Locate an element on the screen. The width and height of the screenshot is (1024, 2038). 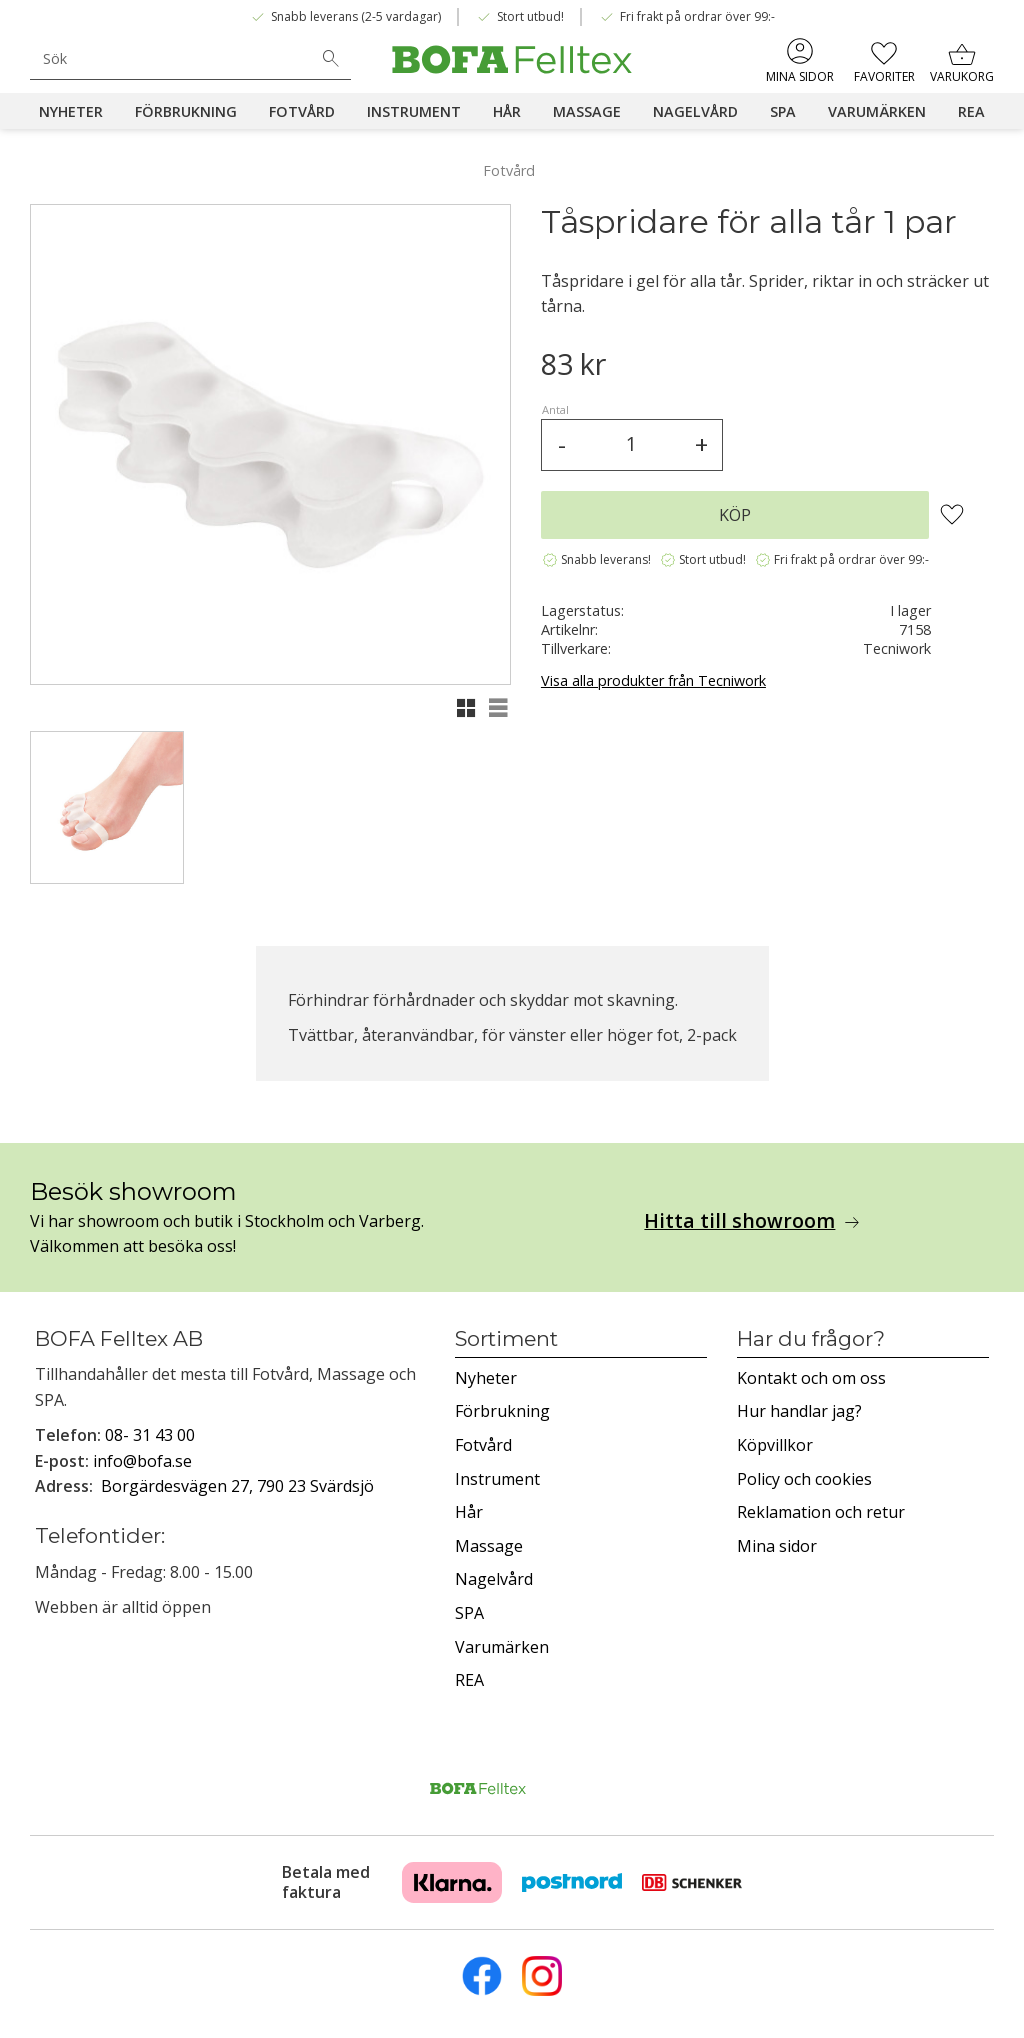
Nyheter [menuitem] is located at coordinates (71, 111).